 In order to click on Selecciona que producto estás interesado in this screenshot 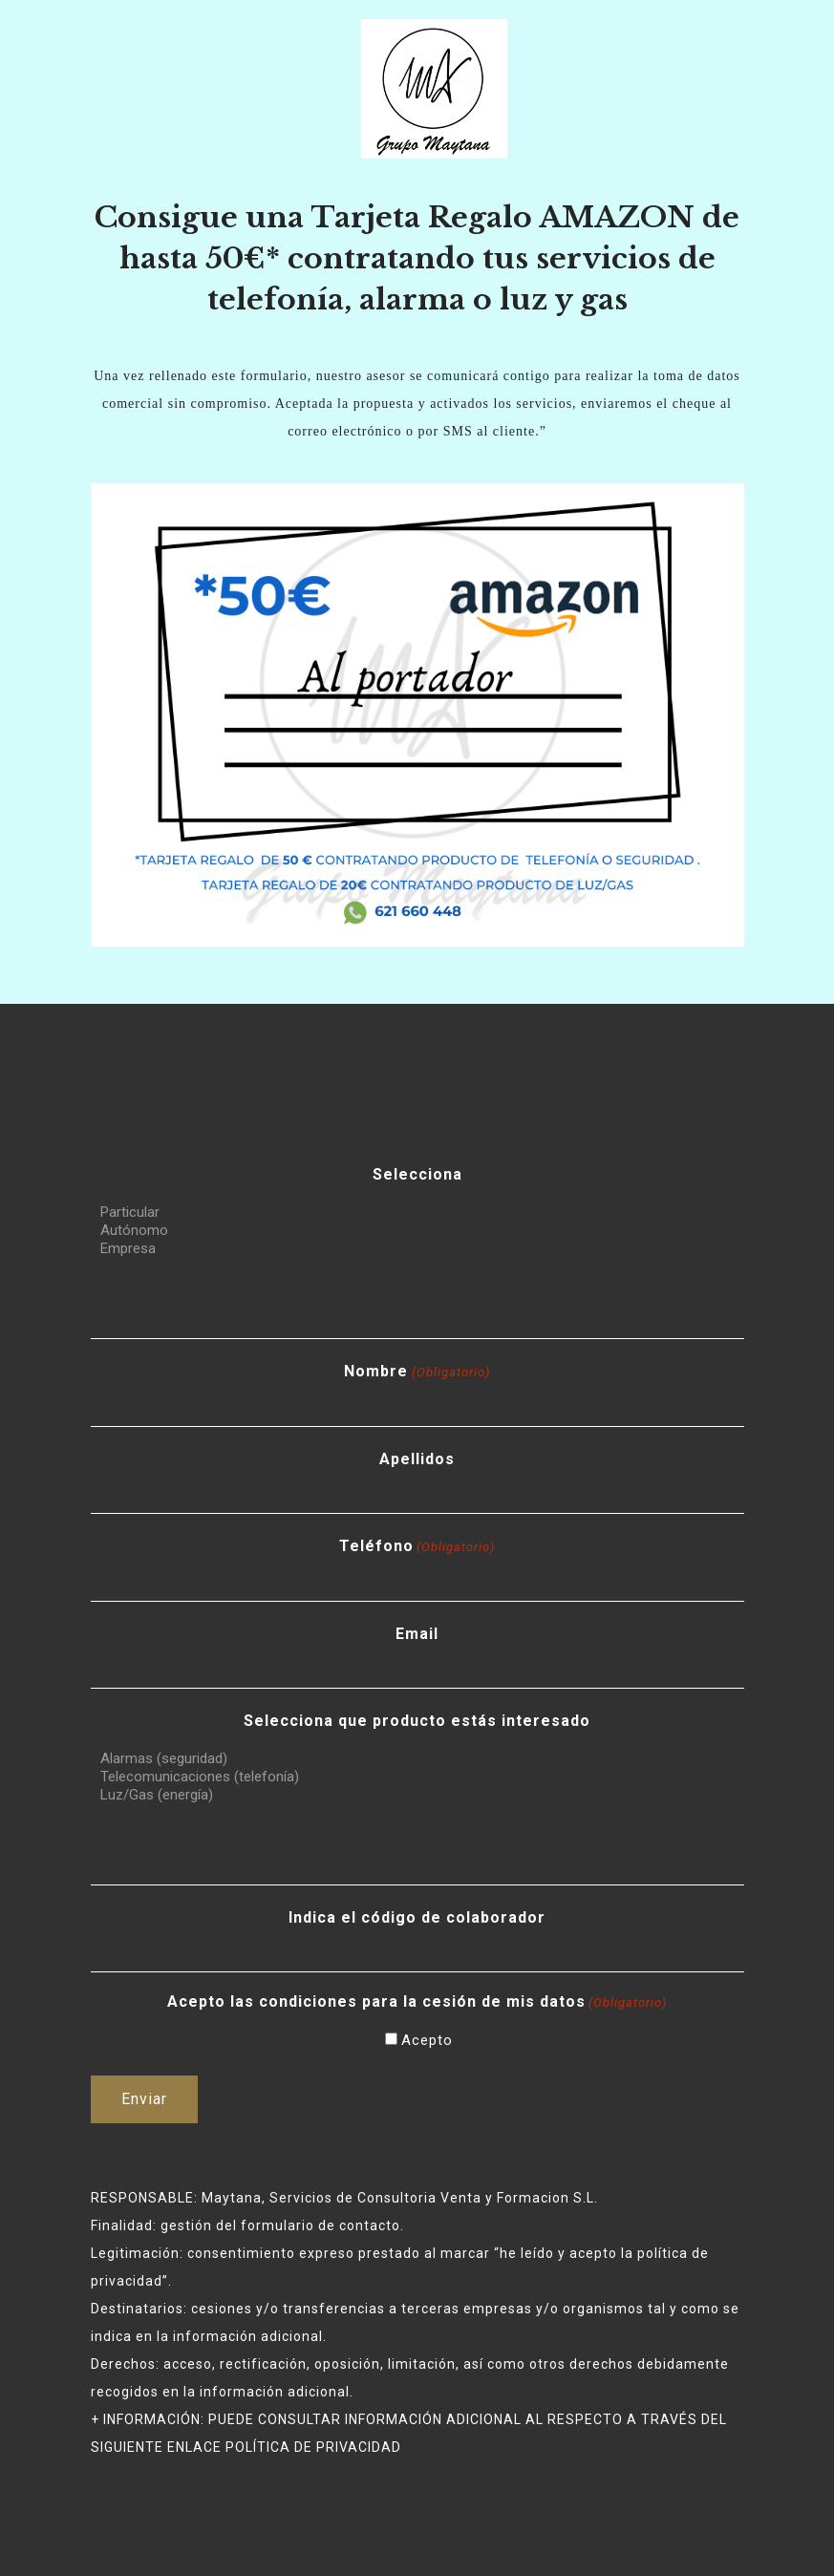, I will do `click(417, 1721)`.